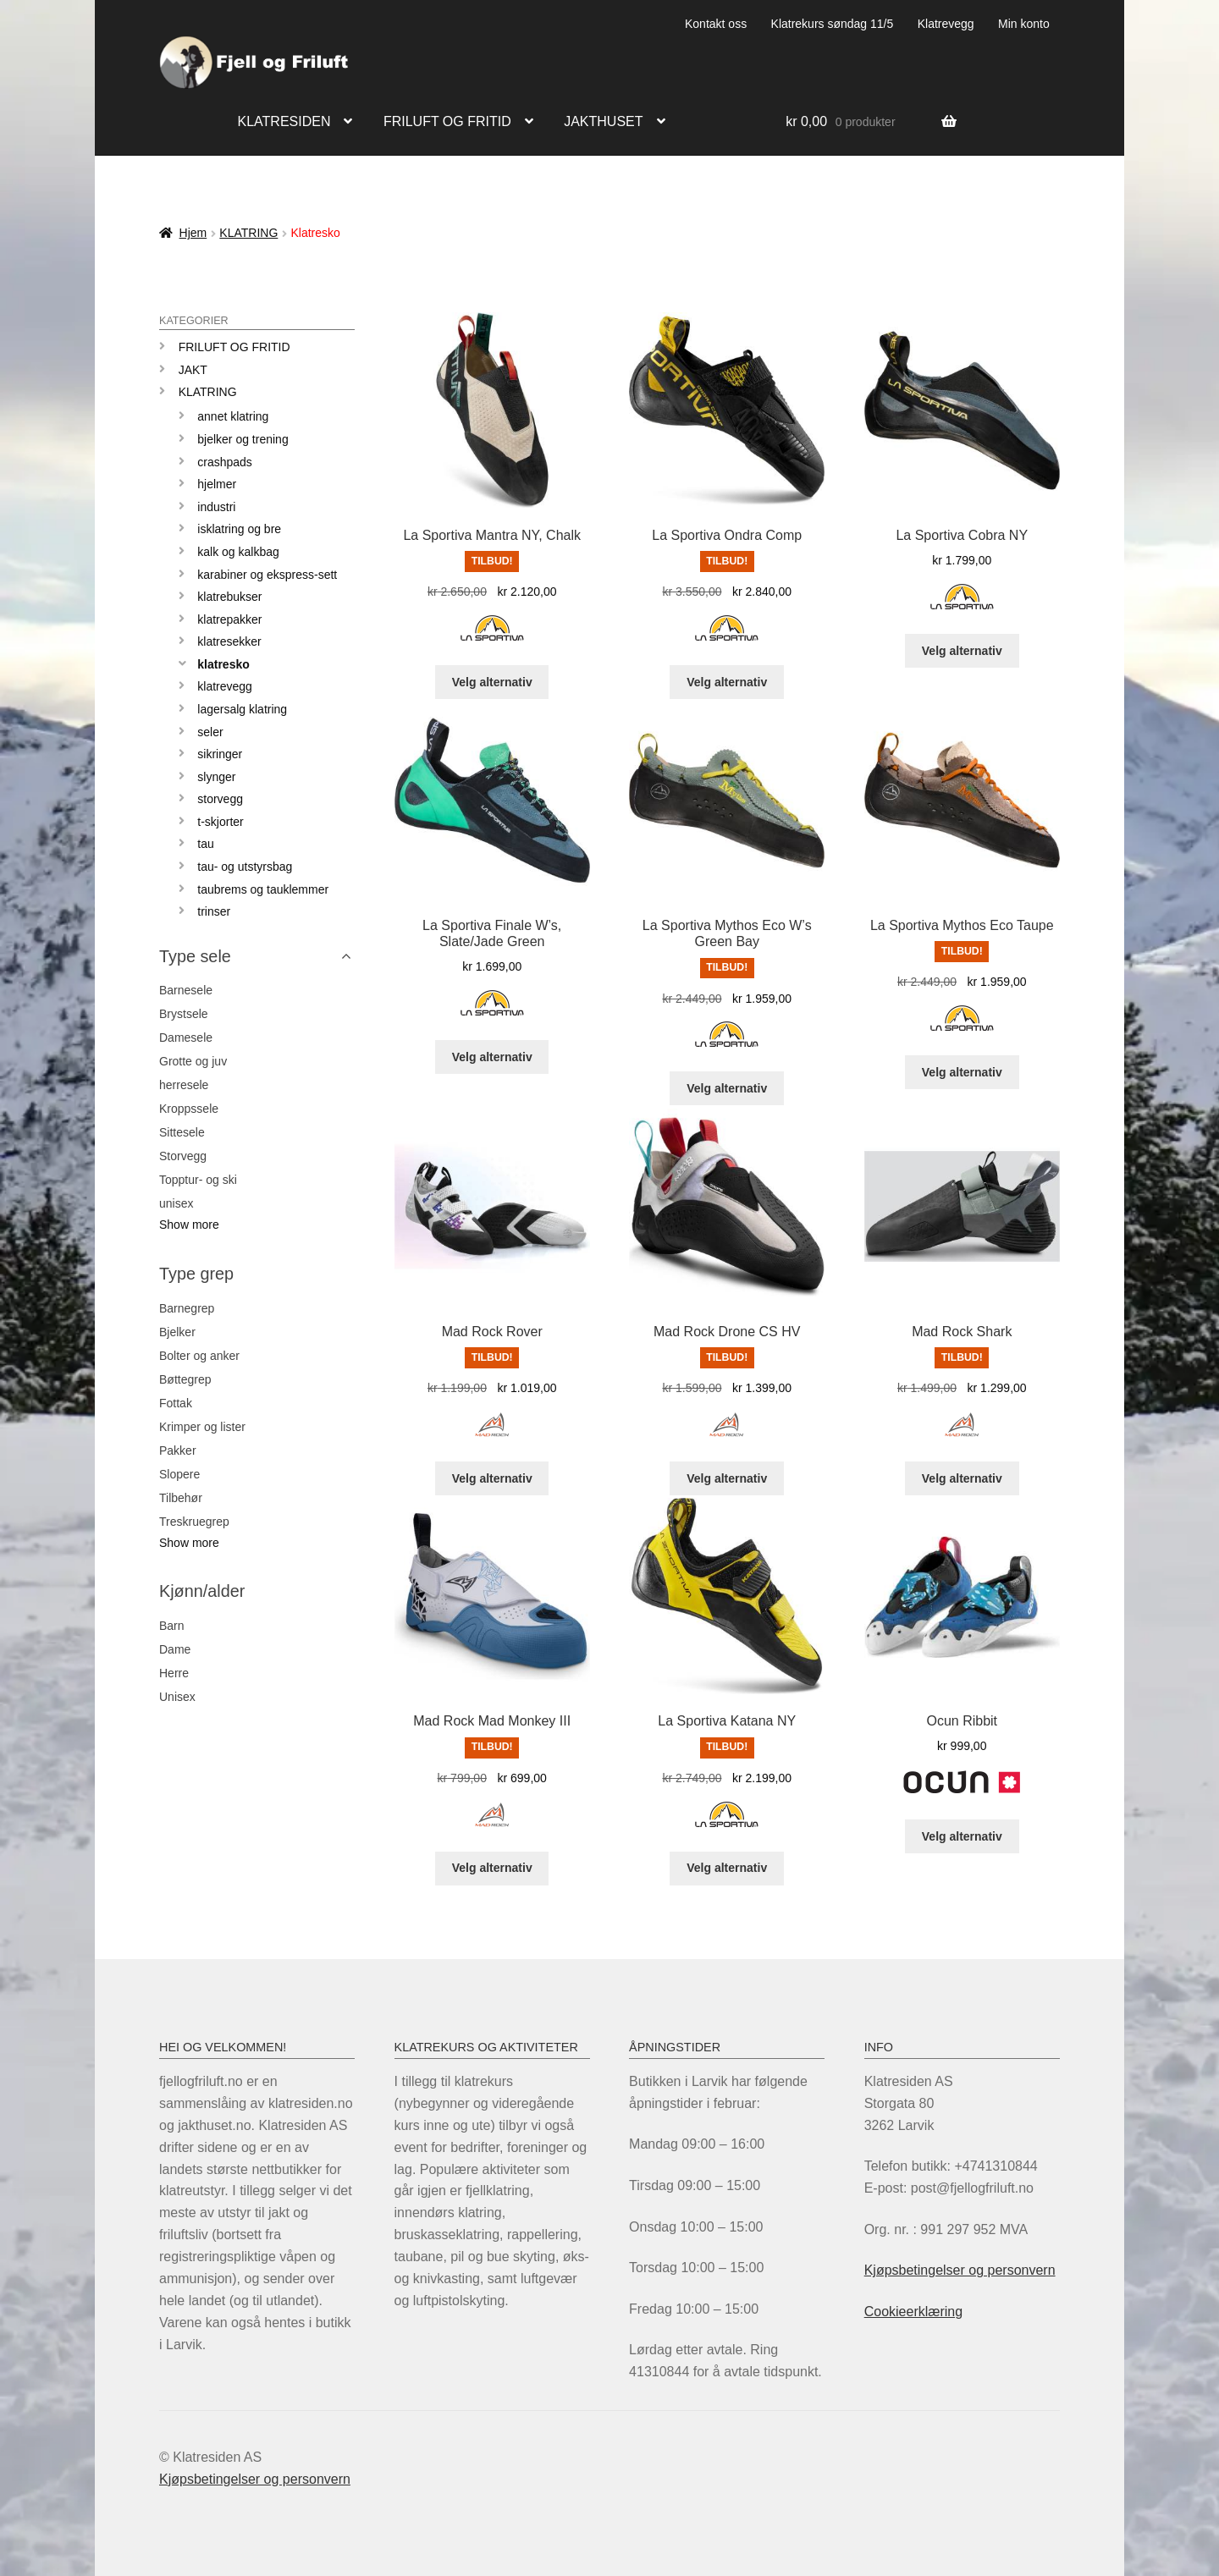 Image resolution: width=1219 pixels, height=2576 pixels. Describe the element at coordinates (267, 574) in the screenshot. I see `Karabiner og ekspress-sett` at that location.